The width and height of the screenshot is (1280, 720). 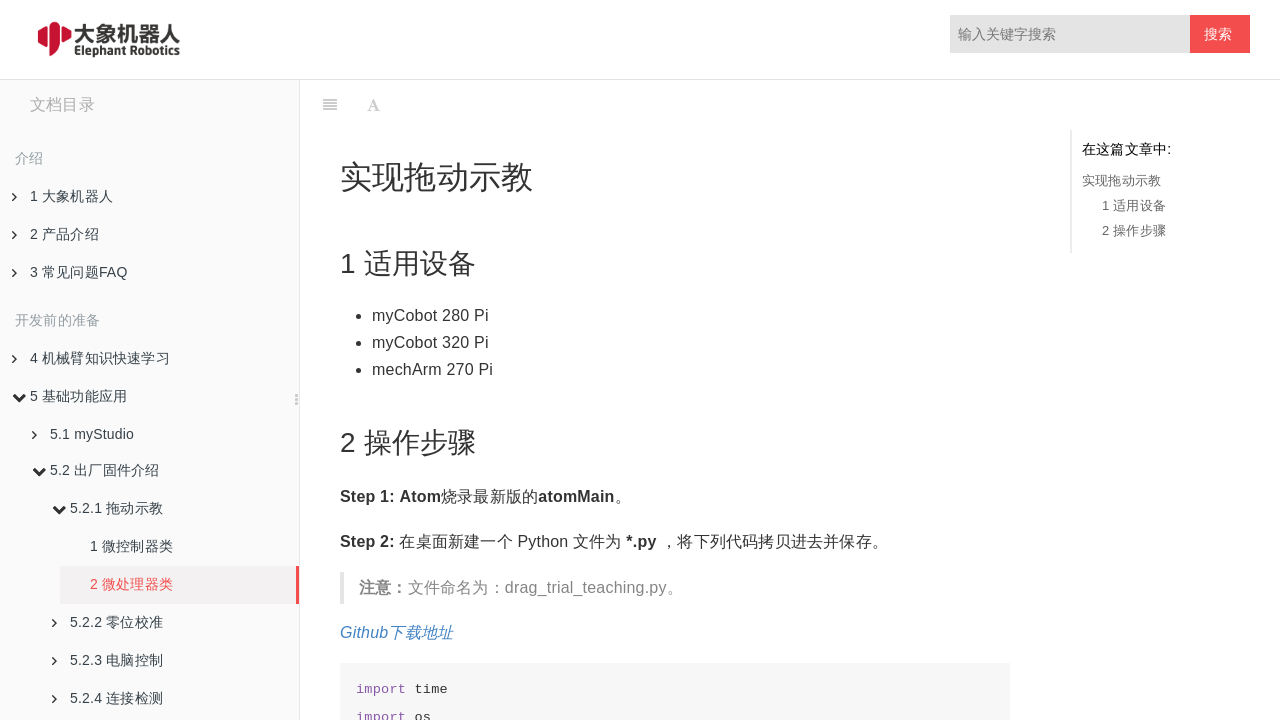 I want to click on 2 微处理器类, so click(x=131, y=584).